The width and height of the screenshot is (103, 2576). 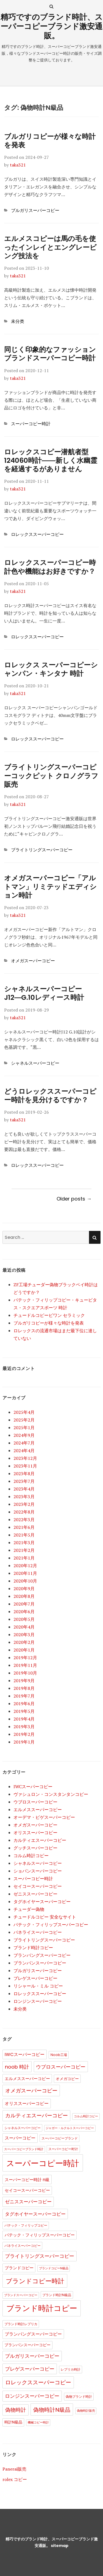 What do you see at coordinates (24, 1612) in the screenshot?
I see `2020年6月` at bounding box center [24, 1612].